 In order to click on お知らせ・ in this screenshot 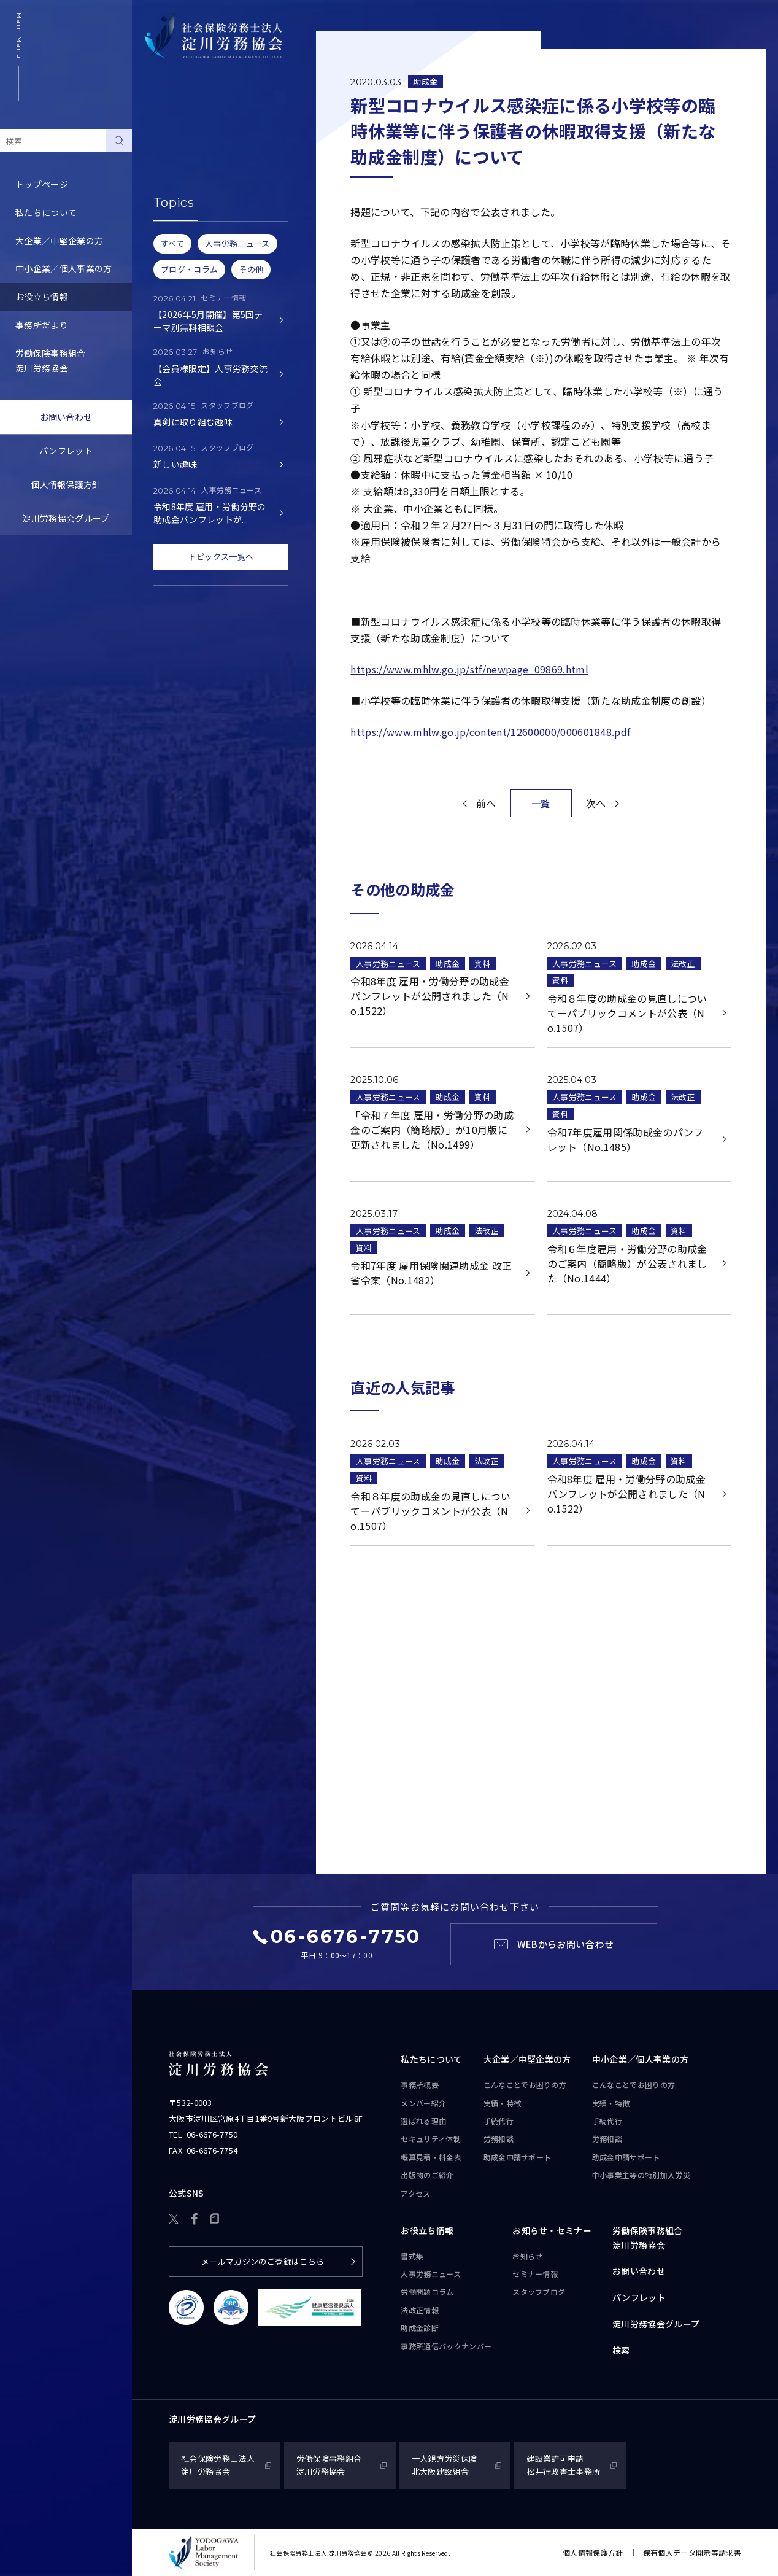, I will do `click(551, 2231)`.